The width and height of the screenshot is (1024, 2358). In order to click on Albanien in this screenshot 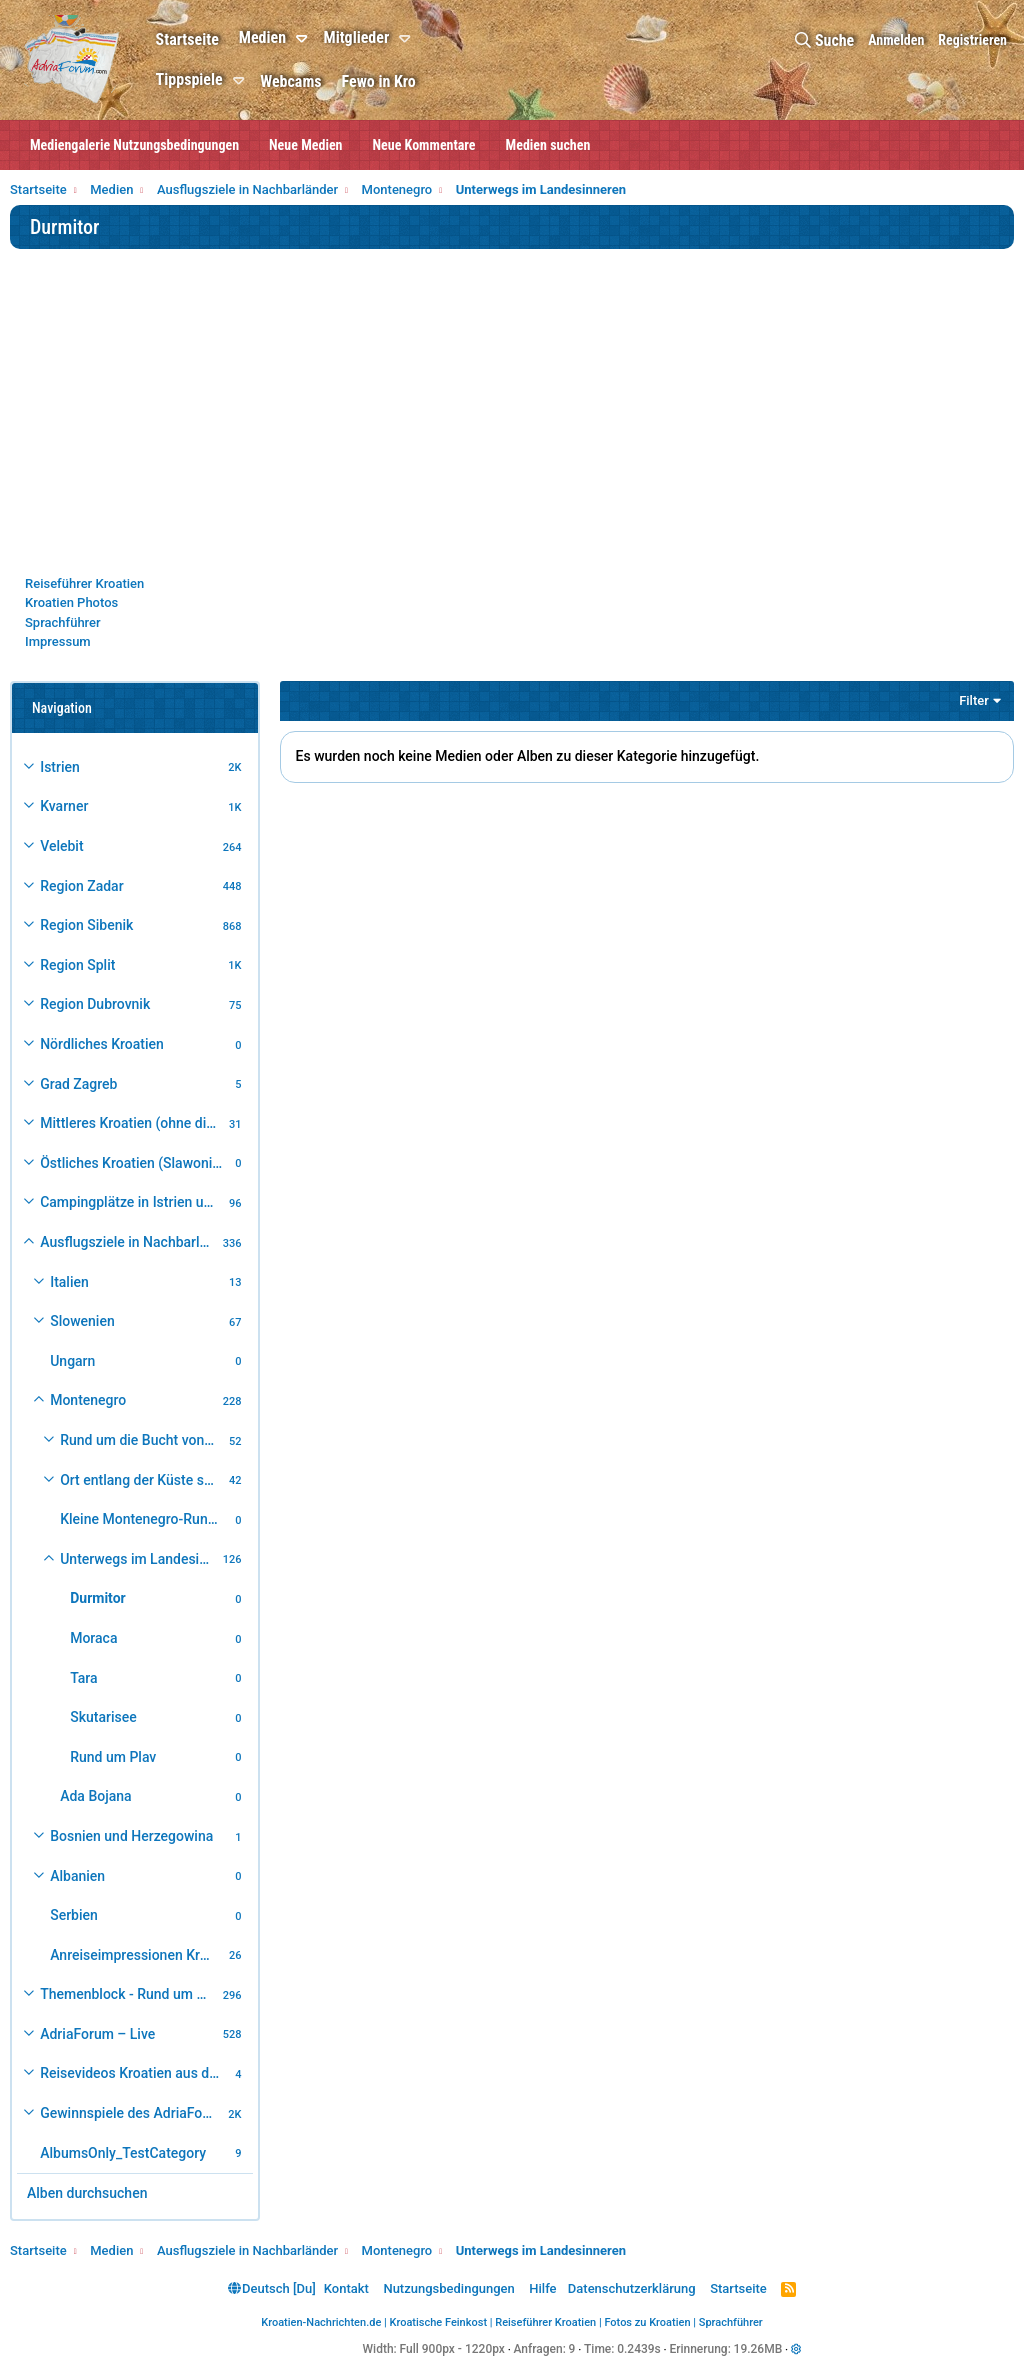, I will do `click(77, 1876)`.